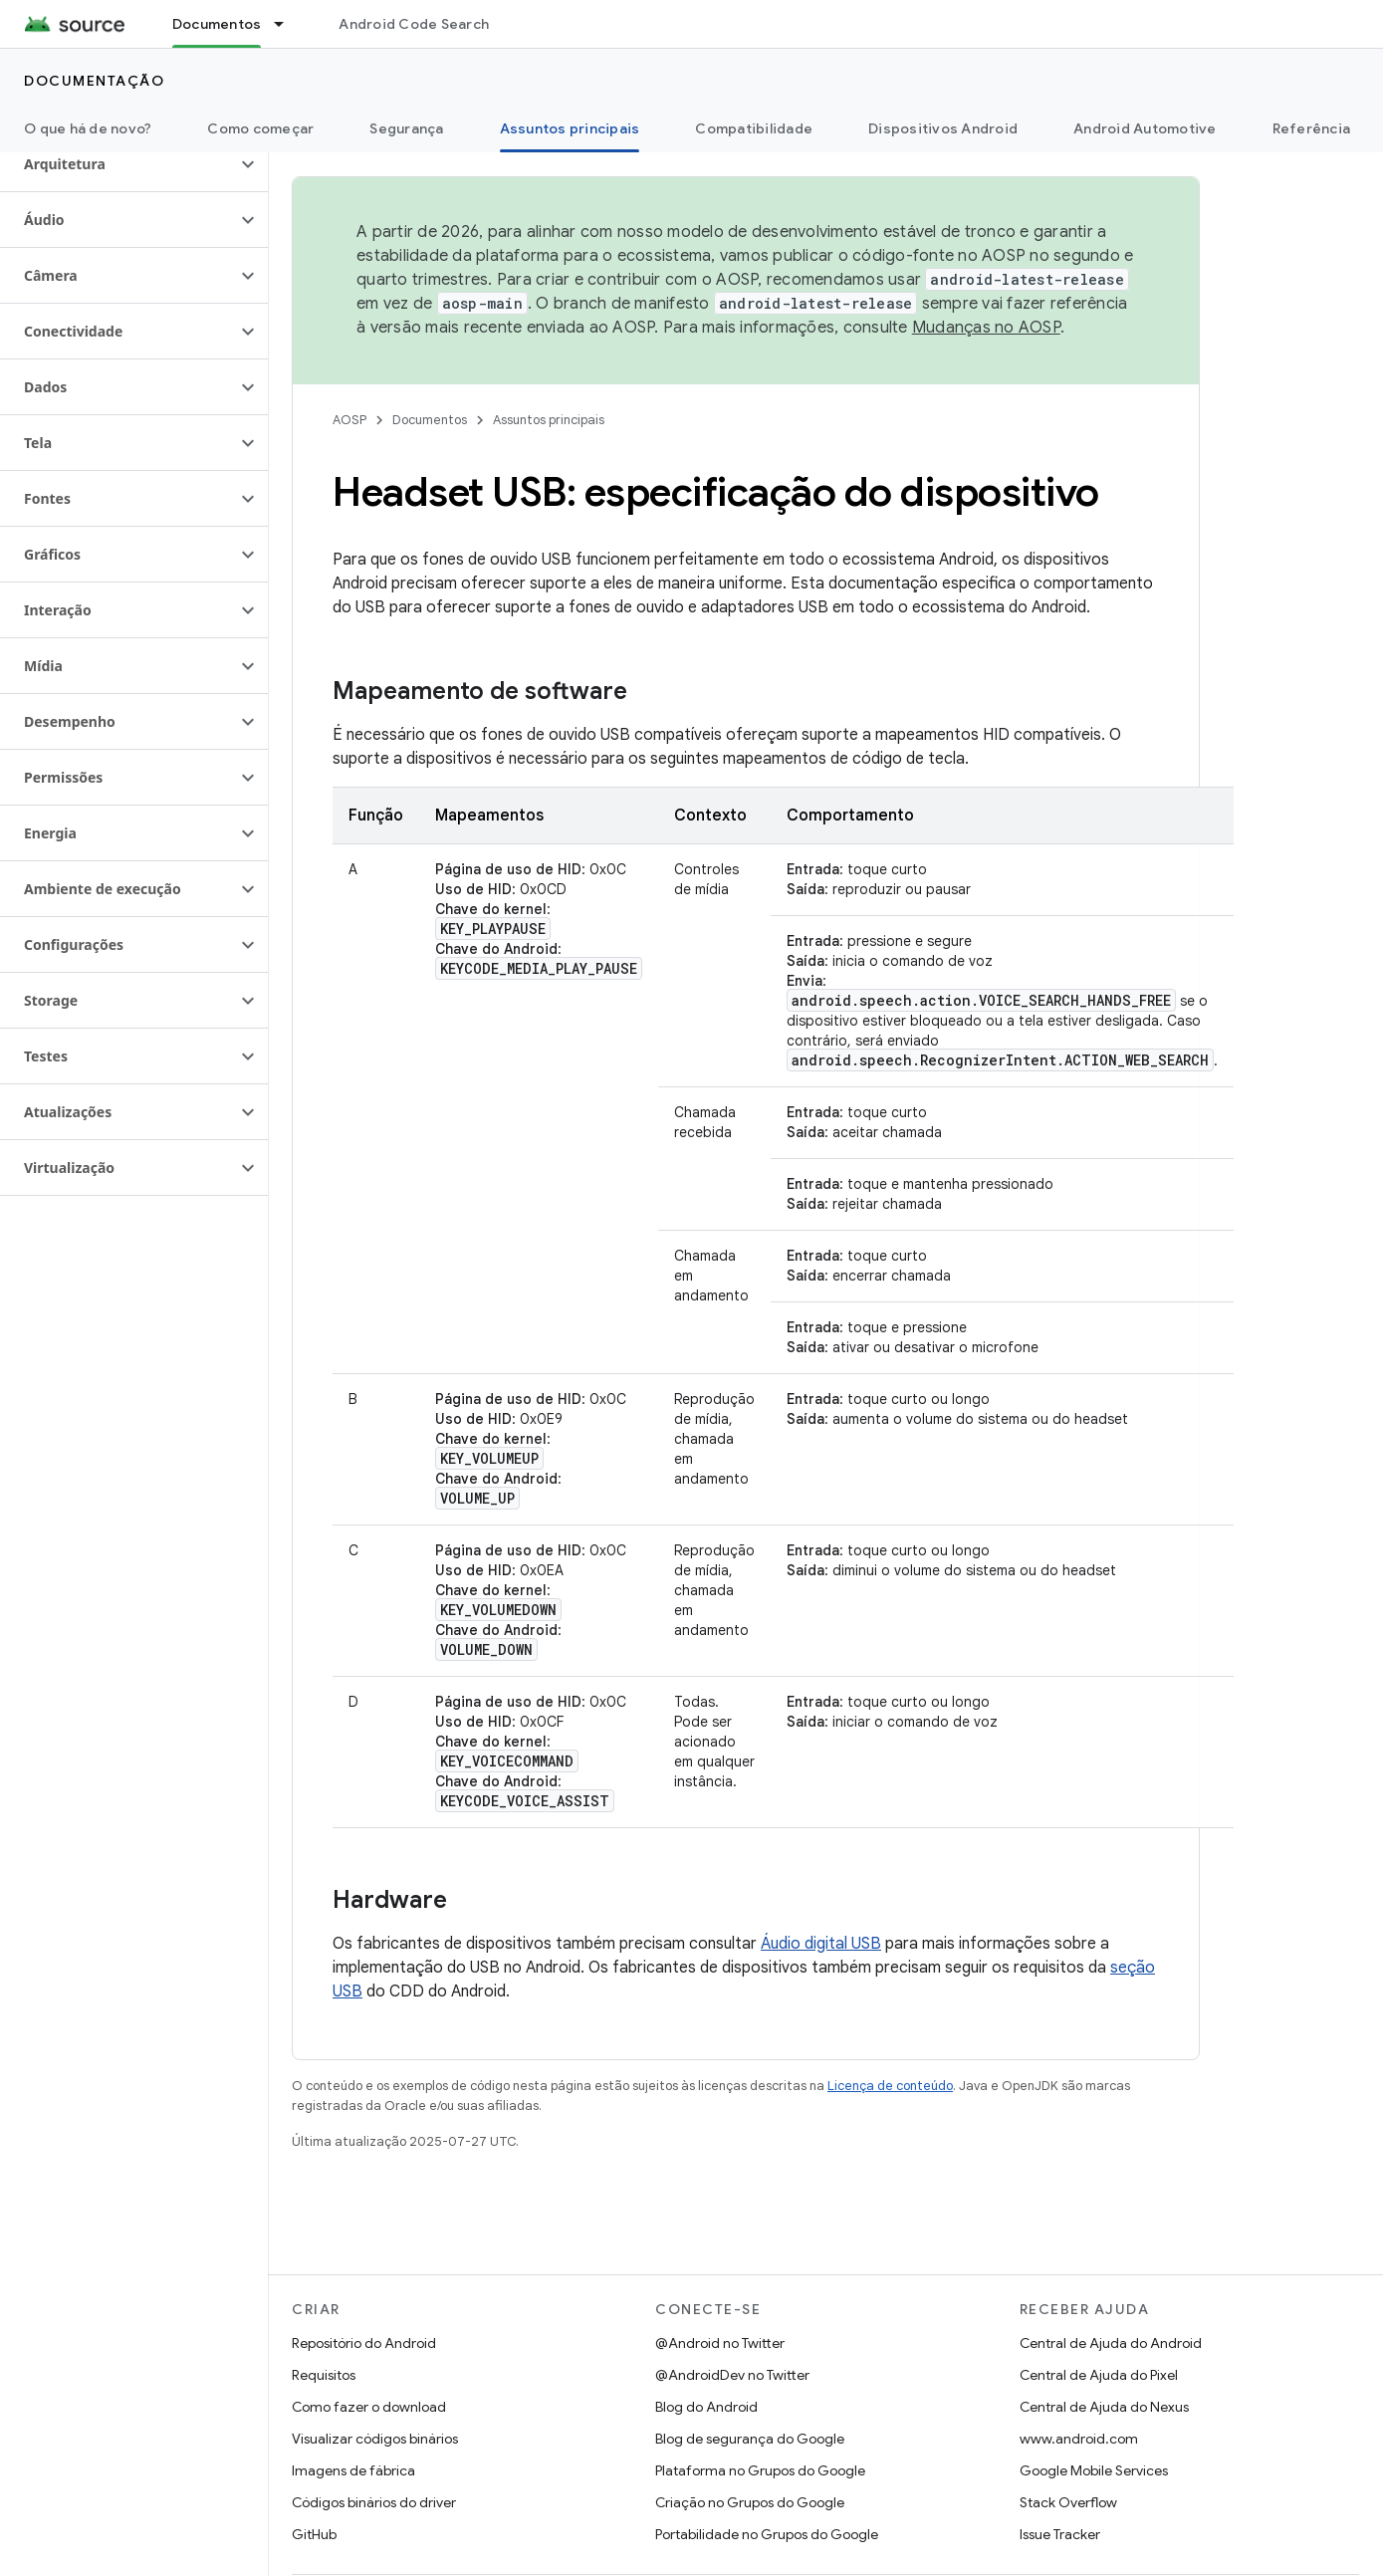 The width and height of the screenshot is (1383, 2576). What do you see at coordinates (1099, 2375) in the screenshot?
I see `Central de Ajuda do Pixel` at bounding box center [1099, 2375].